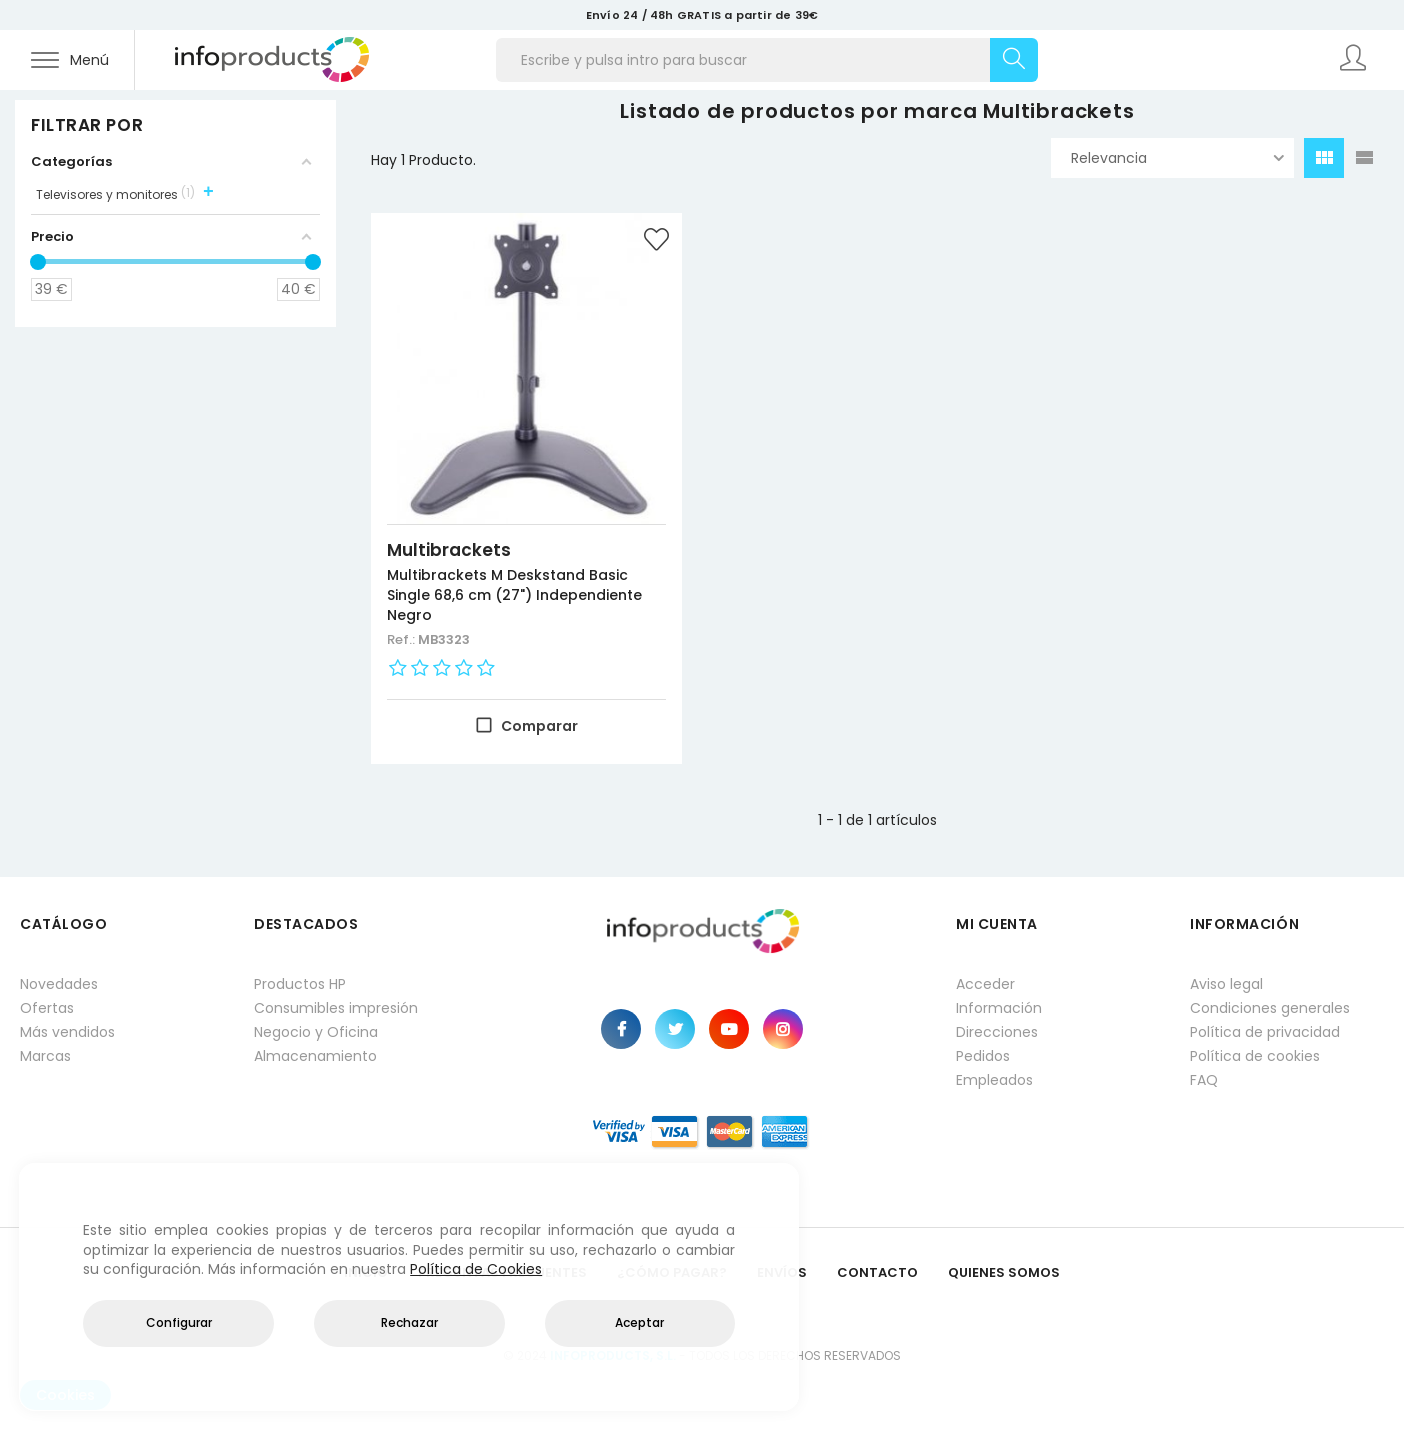 This screenshot has height=1430, width=1404. What do you see at coordinates (47, 1008) in the screenshot?
I see `Ofertas` at bounding box center [47, 1008].